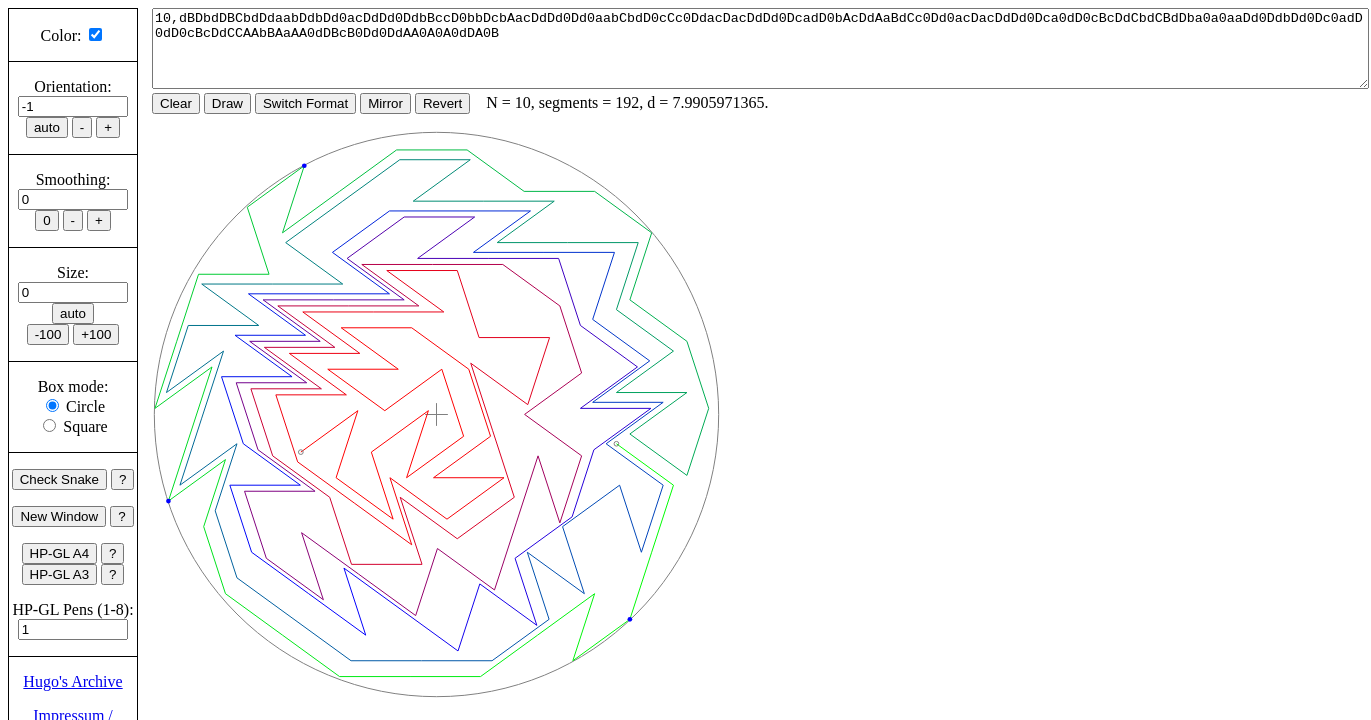  I want to click on HP-GL Pens (1-8):, so click(72, 609).